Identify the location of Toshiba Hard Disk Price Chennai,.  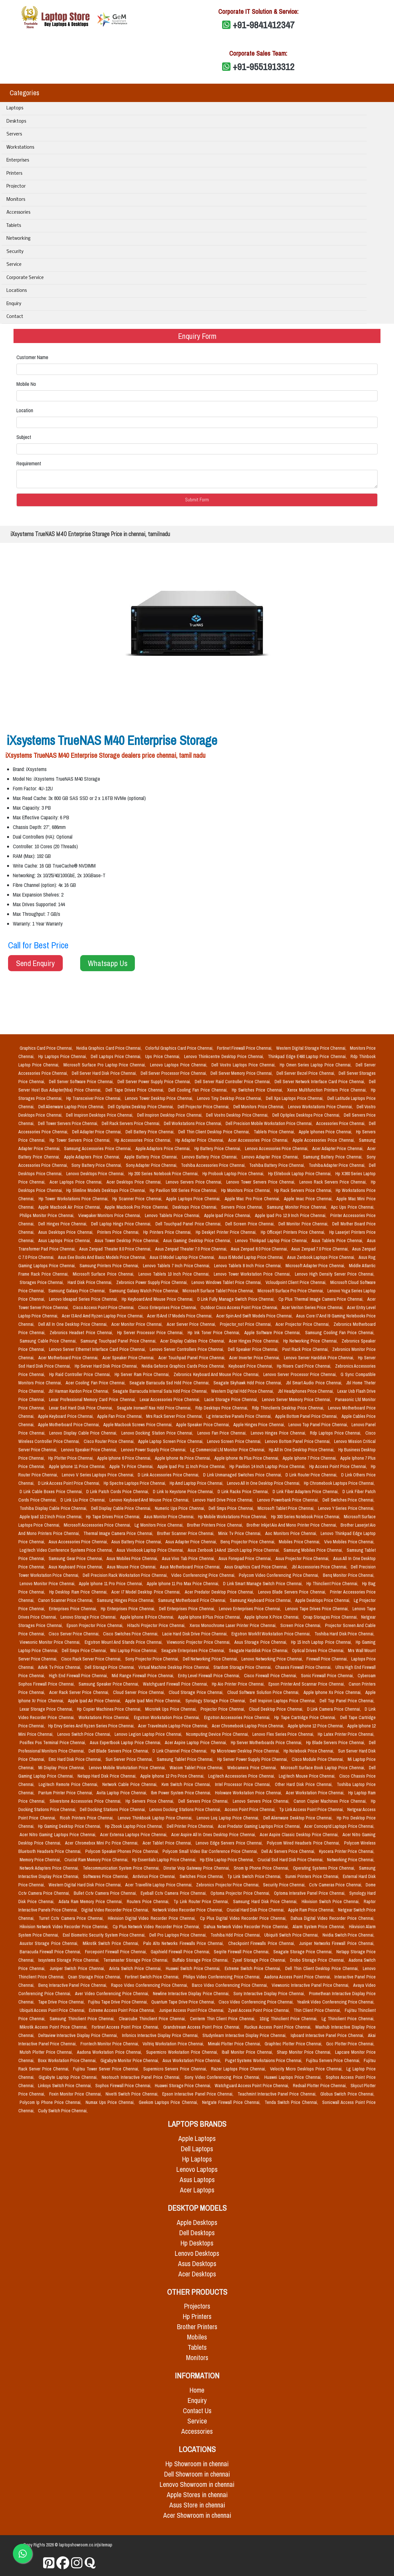
(344, 1634).